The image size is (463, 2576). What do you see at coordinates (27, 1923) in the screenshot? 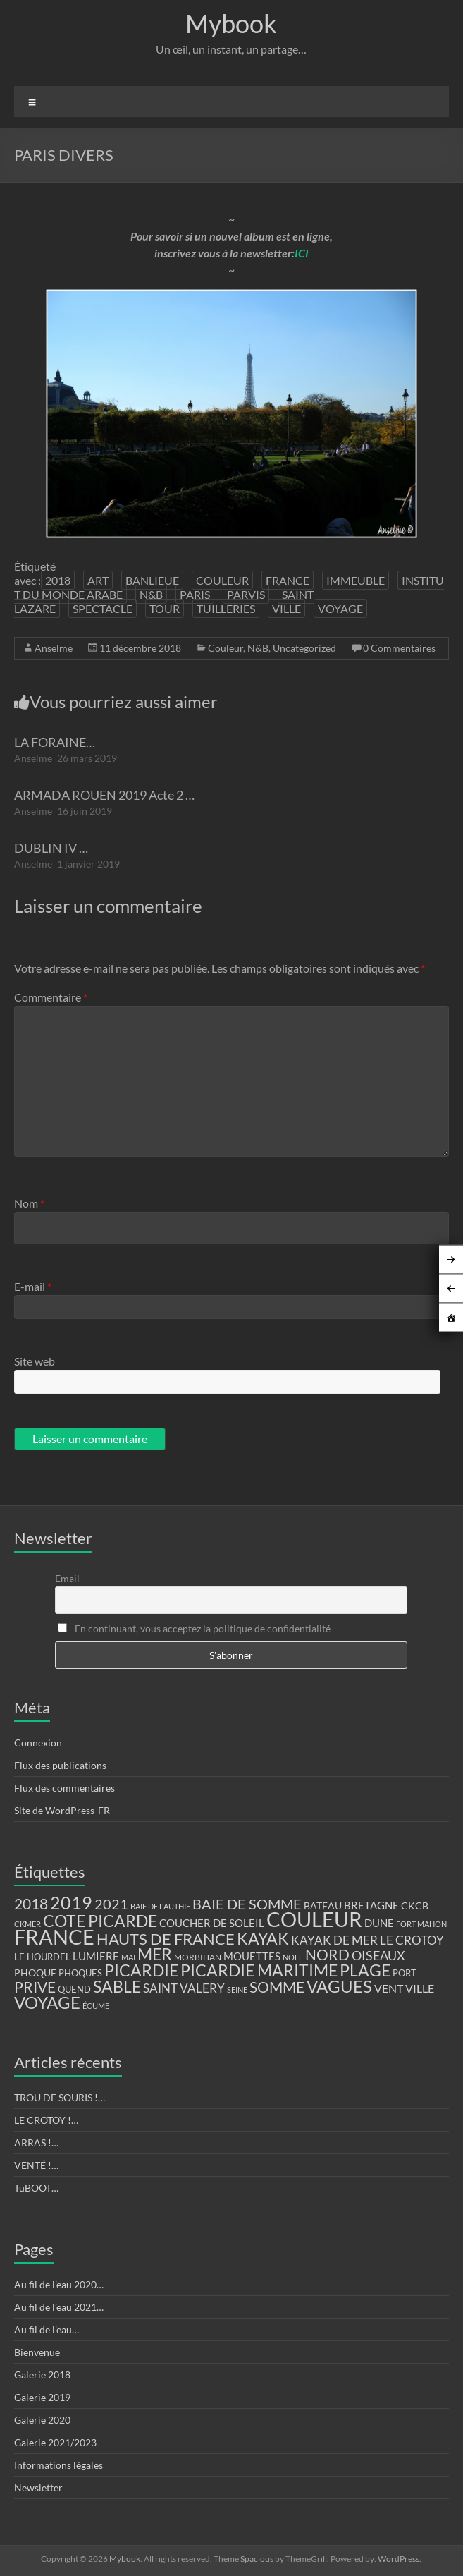
I see `CKMER [CKMER (9 éléments)]` at bounding box center [27, 1923].